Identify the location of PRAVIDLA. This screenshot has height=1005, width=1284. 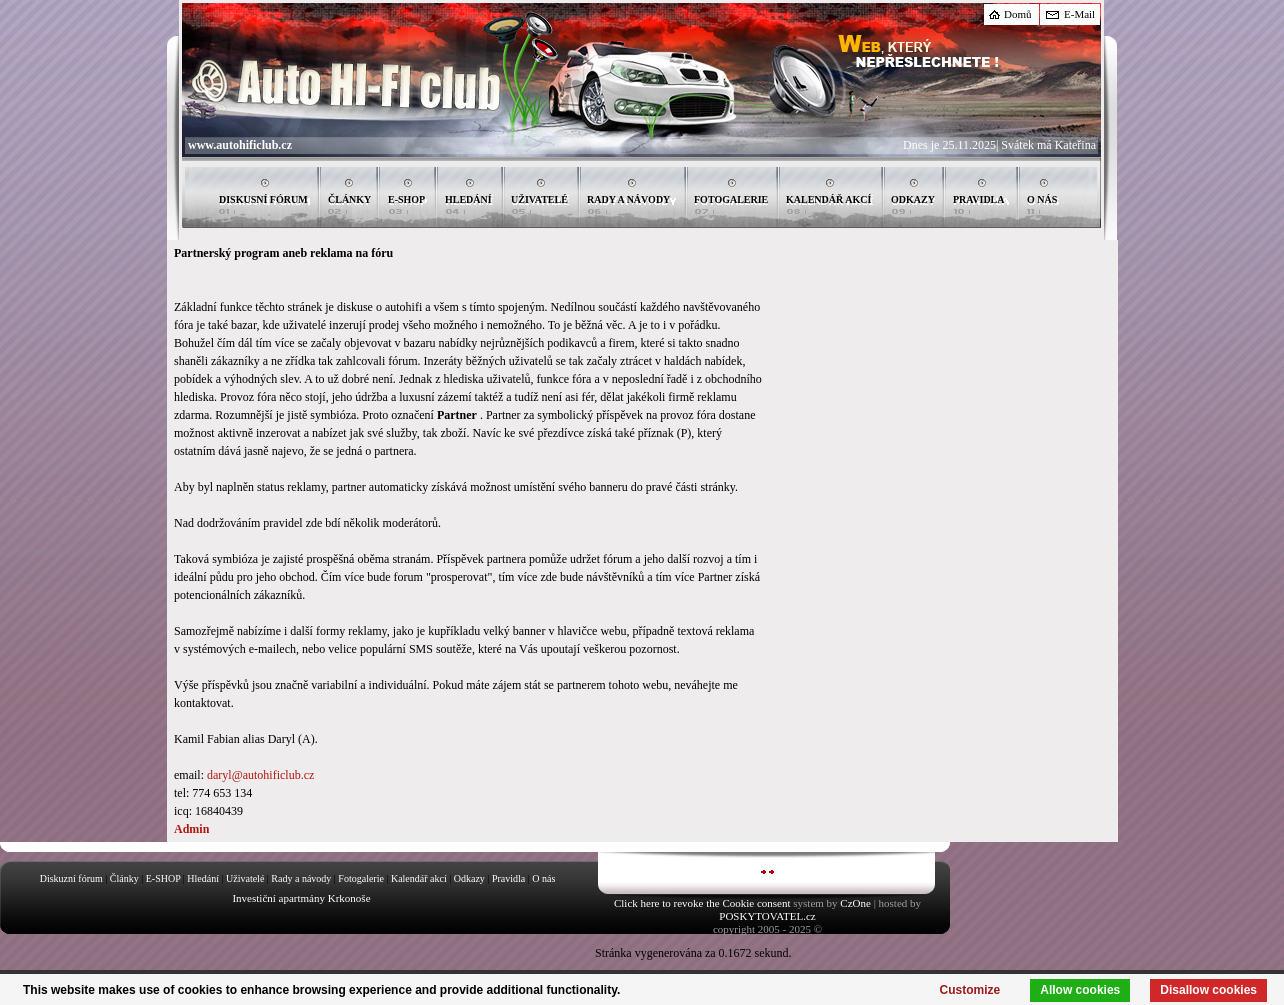
(979, 199).